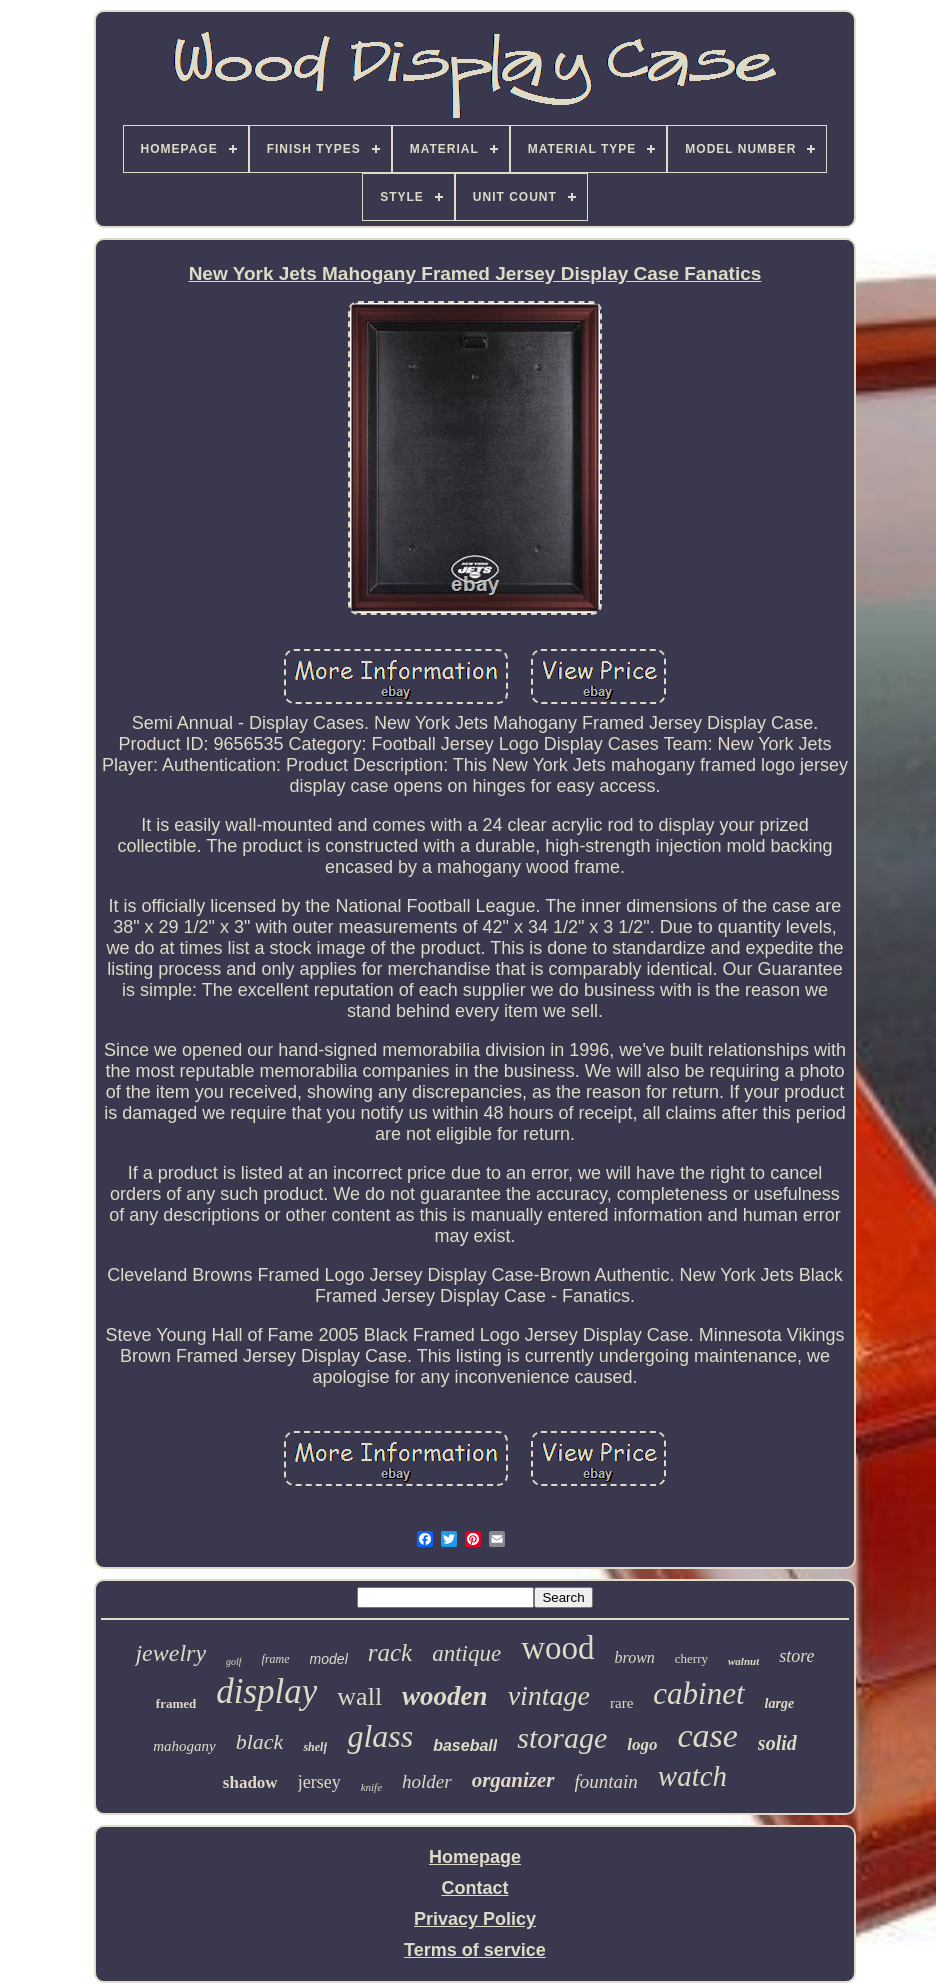  Describe the element at coordinates (170, 1653) in the screenshot. I see `jewelry` at that location.